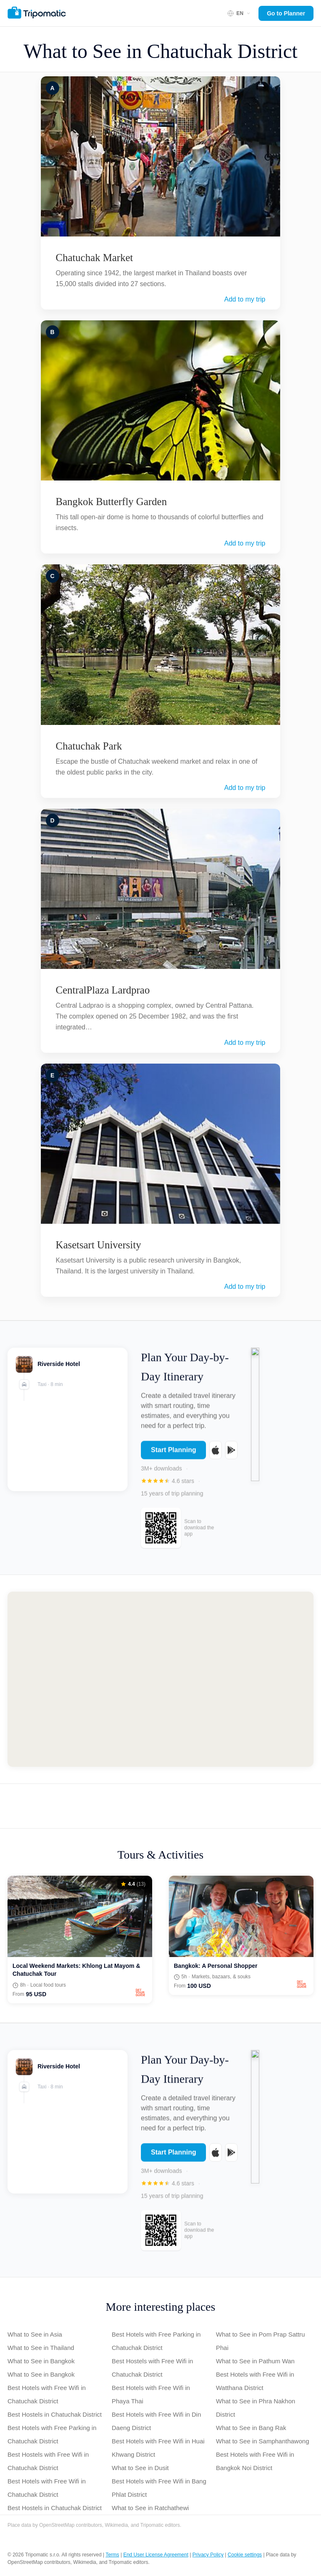 The image size is (321, 2576). I want to click on Chatuchak Park, so click(89, 746).